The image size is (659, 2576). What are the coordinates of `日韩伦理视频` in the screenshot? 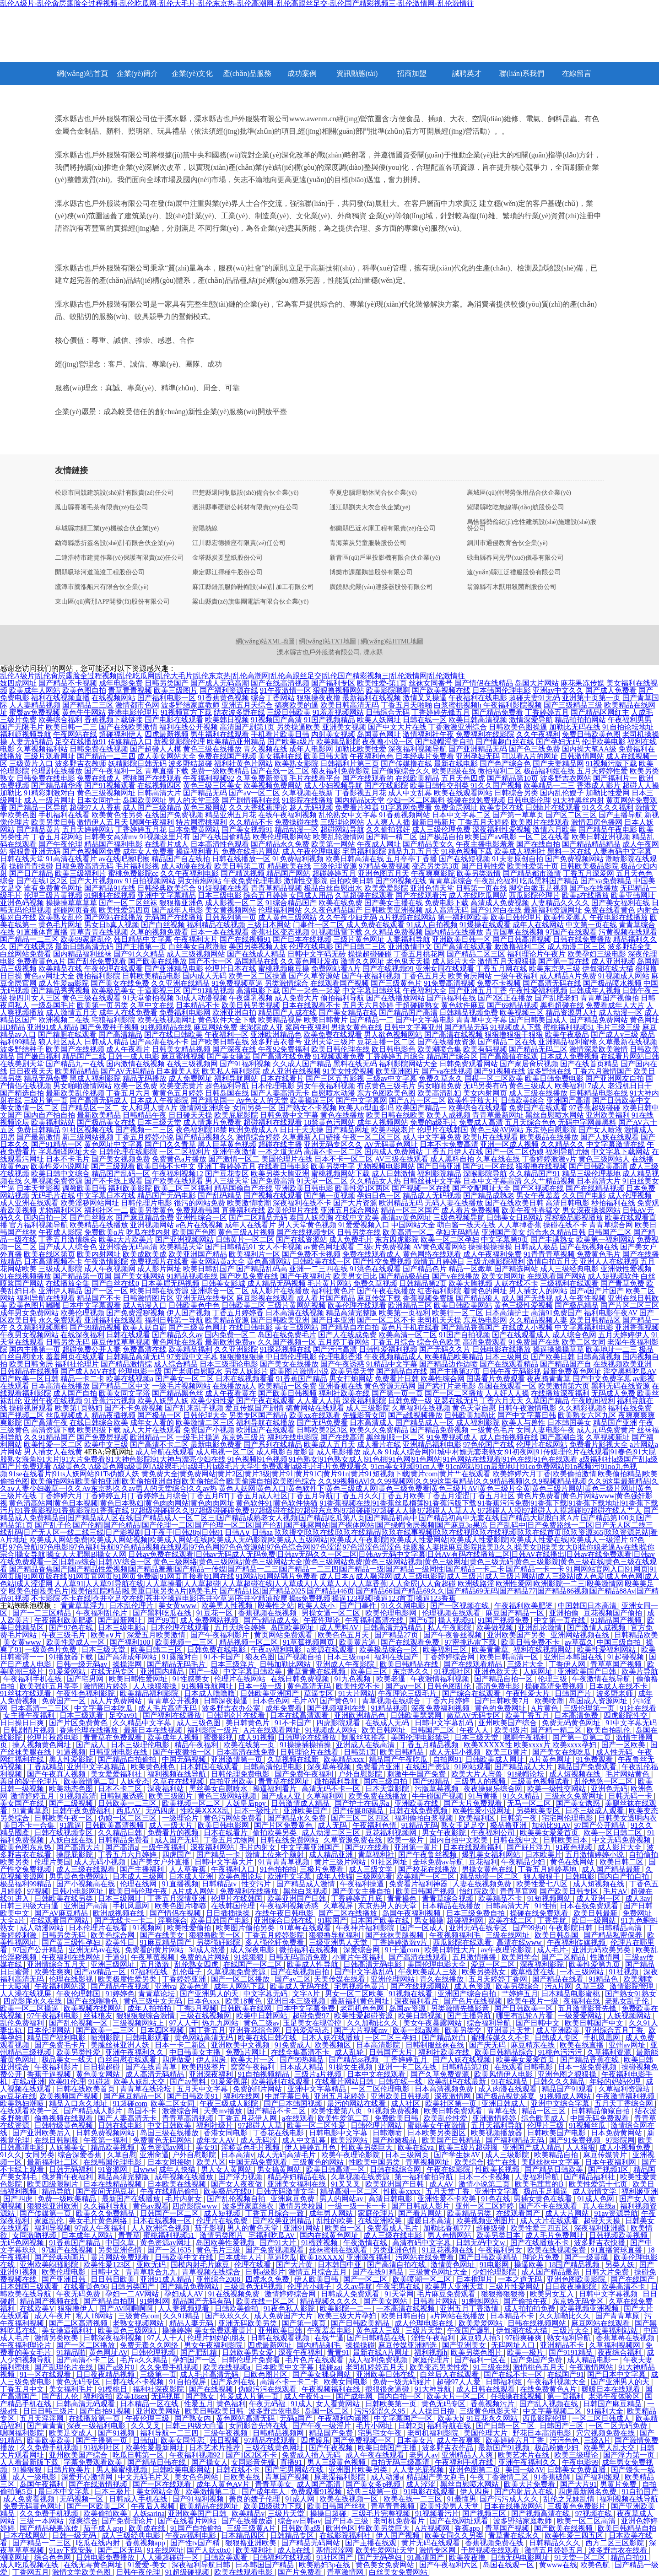 It's located at (154, 2352).